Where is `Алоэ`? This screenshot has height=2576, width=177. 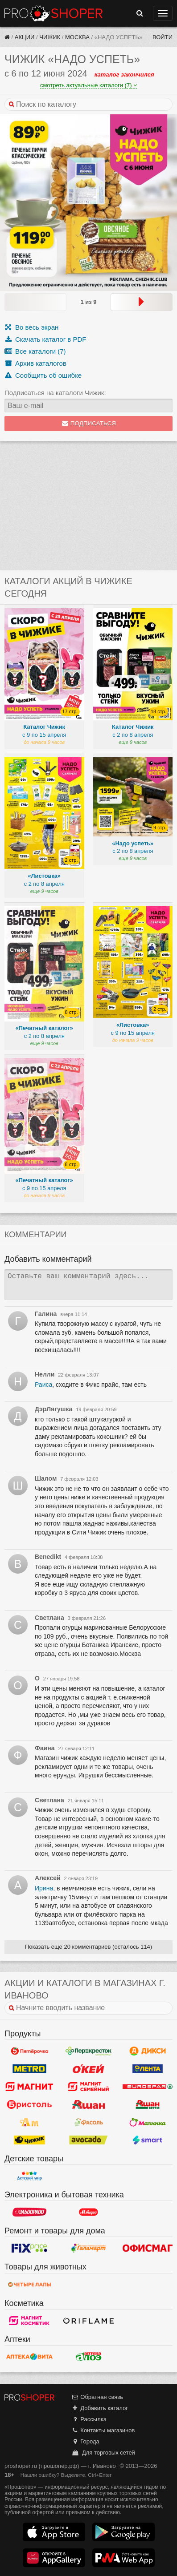
Алоэ is located at coordinates (88, 2357).